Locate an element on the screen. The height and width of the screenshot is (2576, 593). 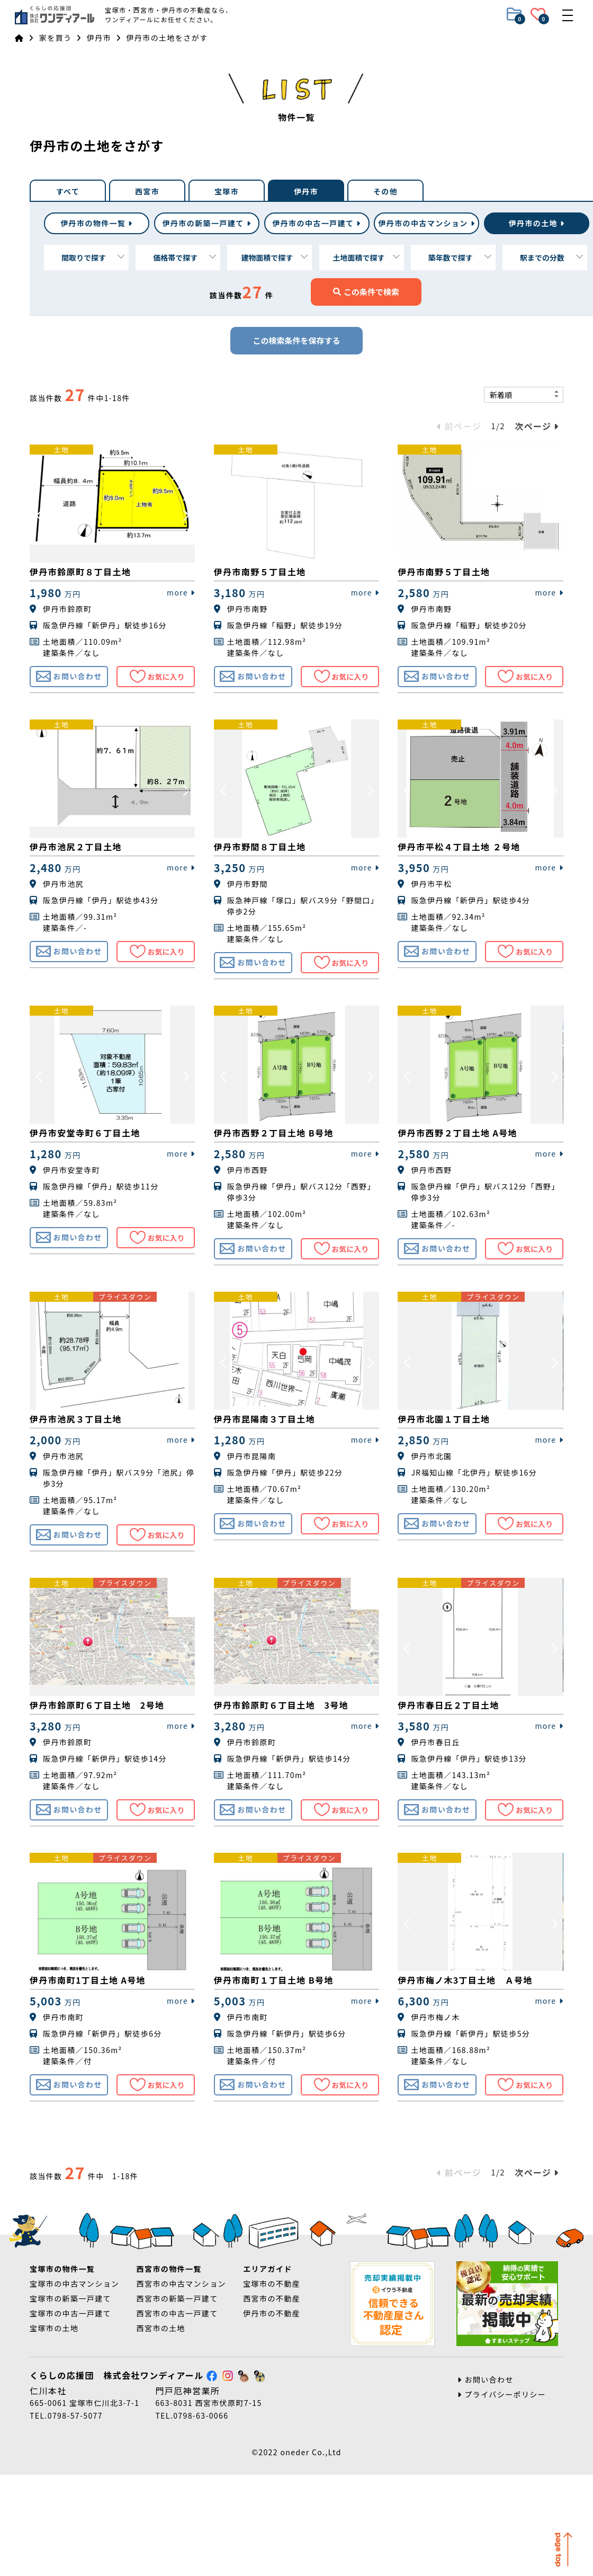
プライバシーポリシー is located at coordinates (501, 2394).